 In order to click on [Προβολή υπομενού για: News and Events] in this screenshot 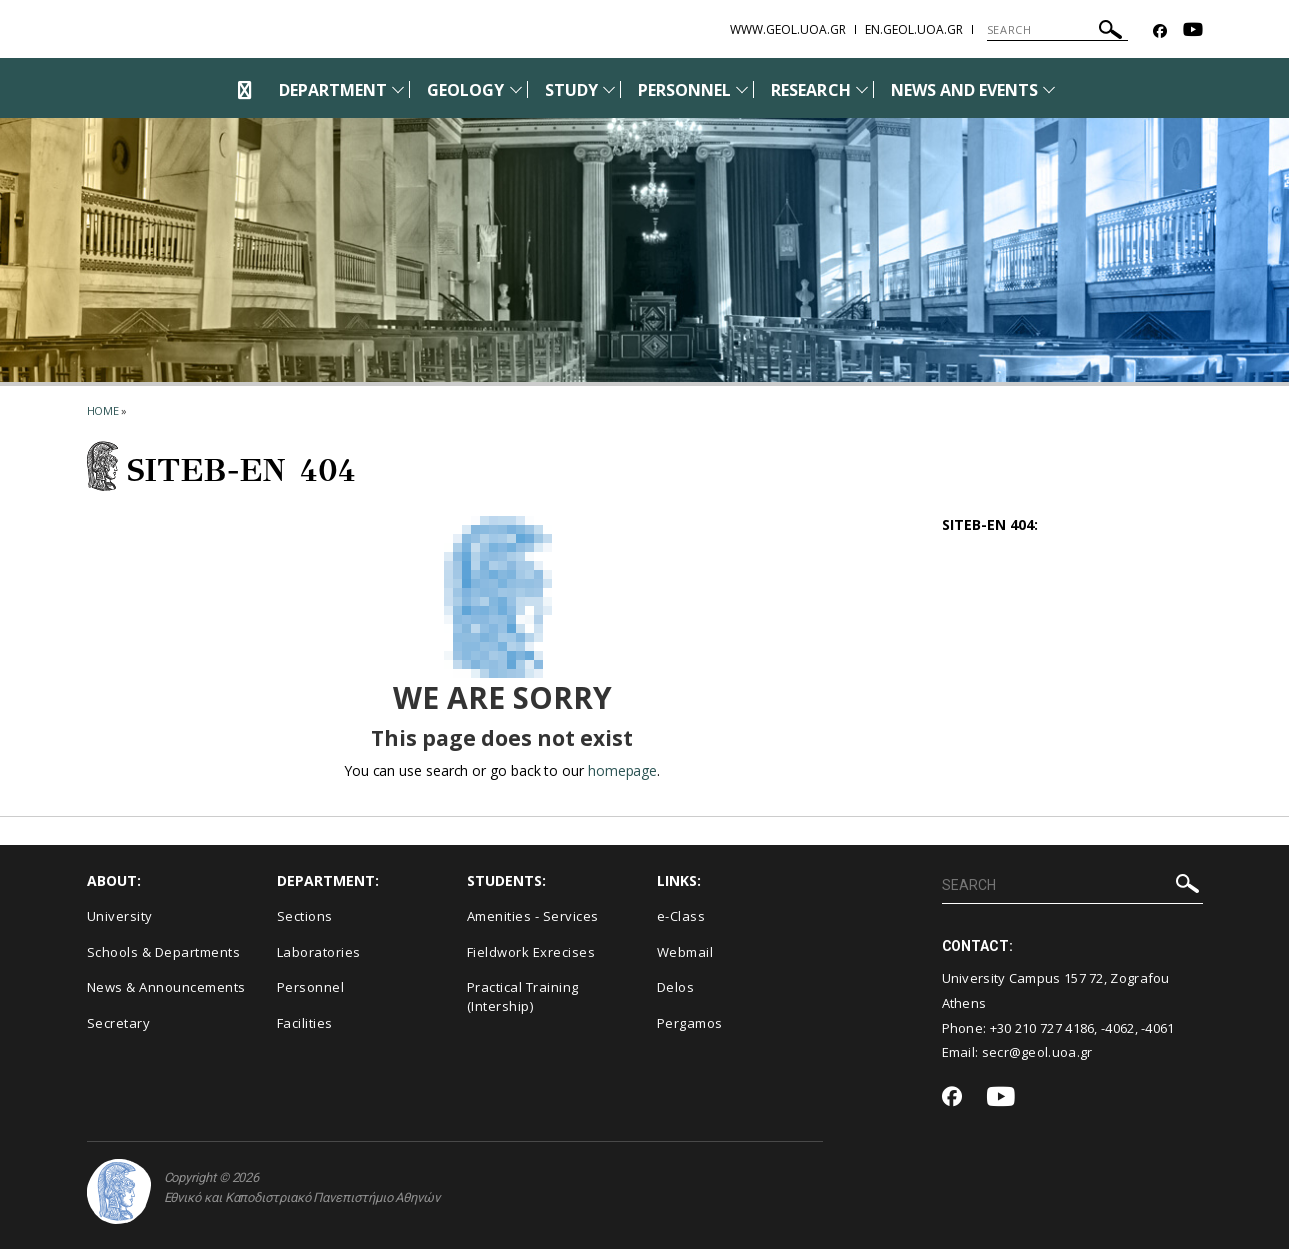, I will do `click(1049, 89)`.